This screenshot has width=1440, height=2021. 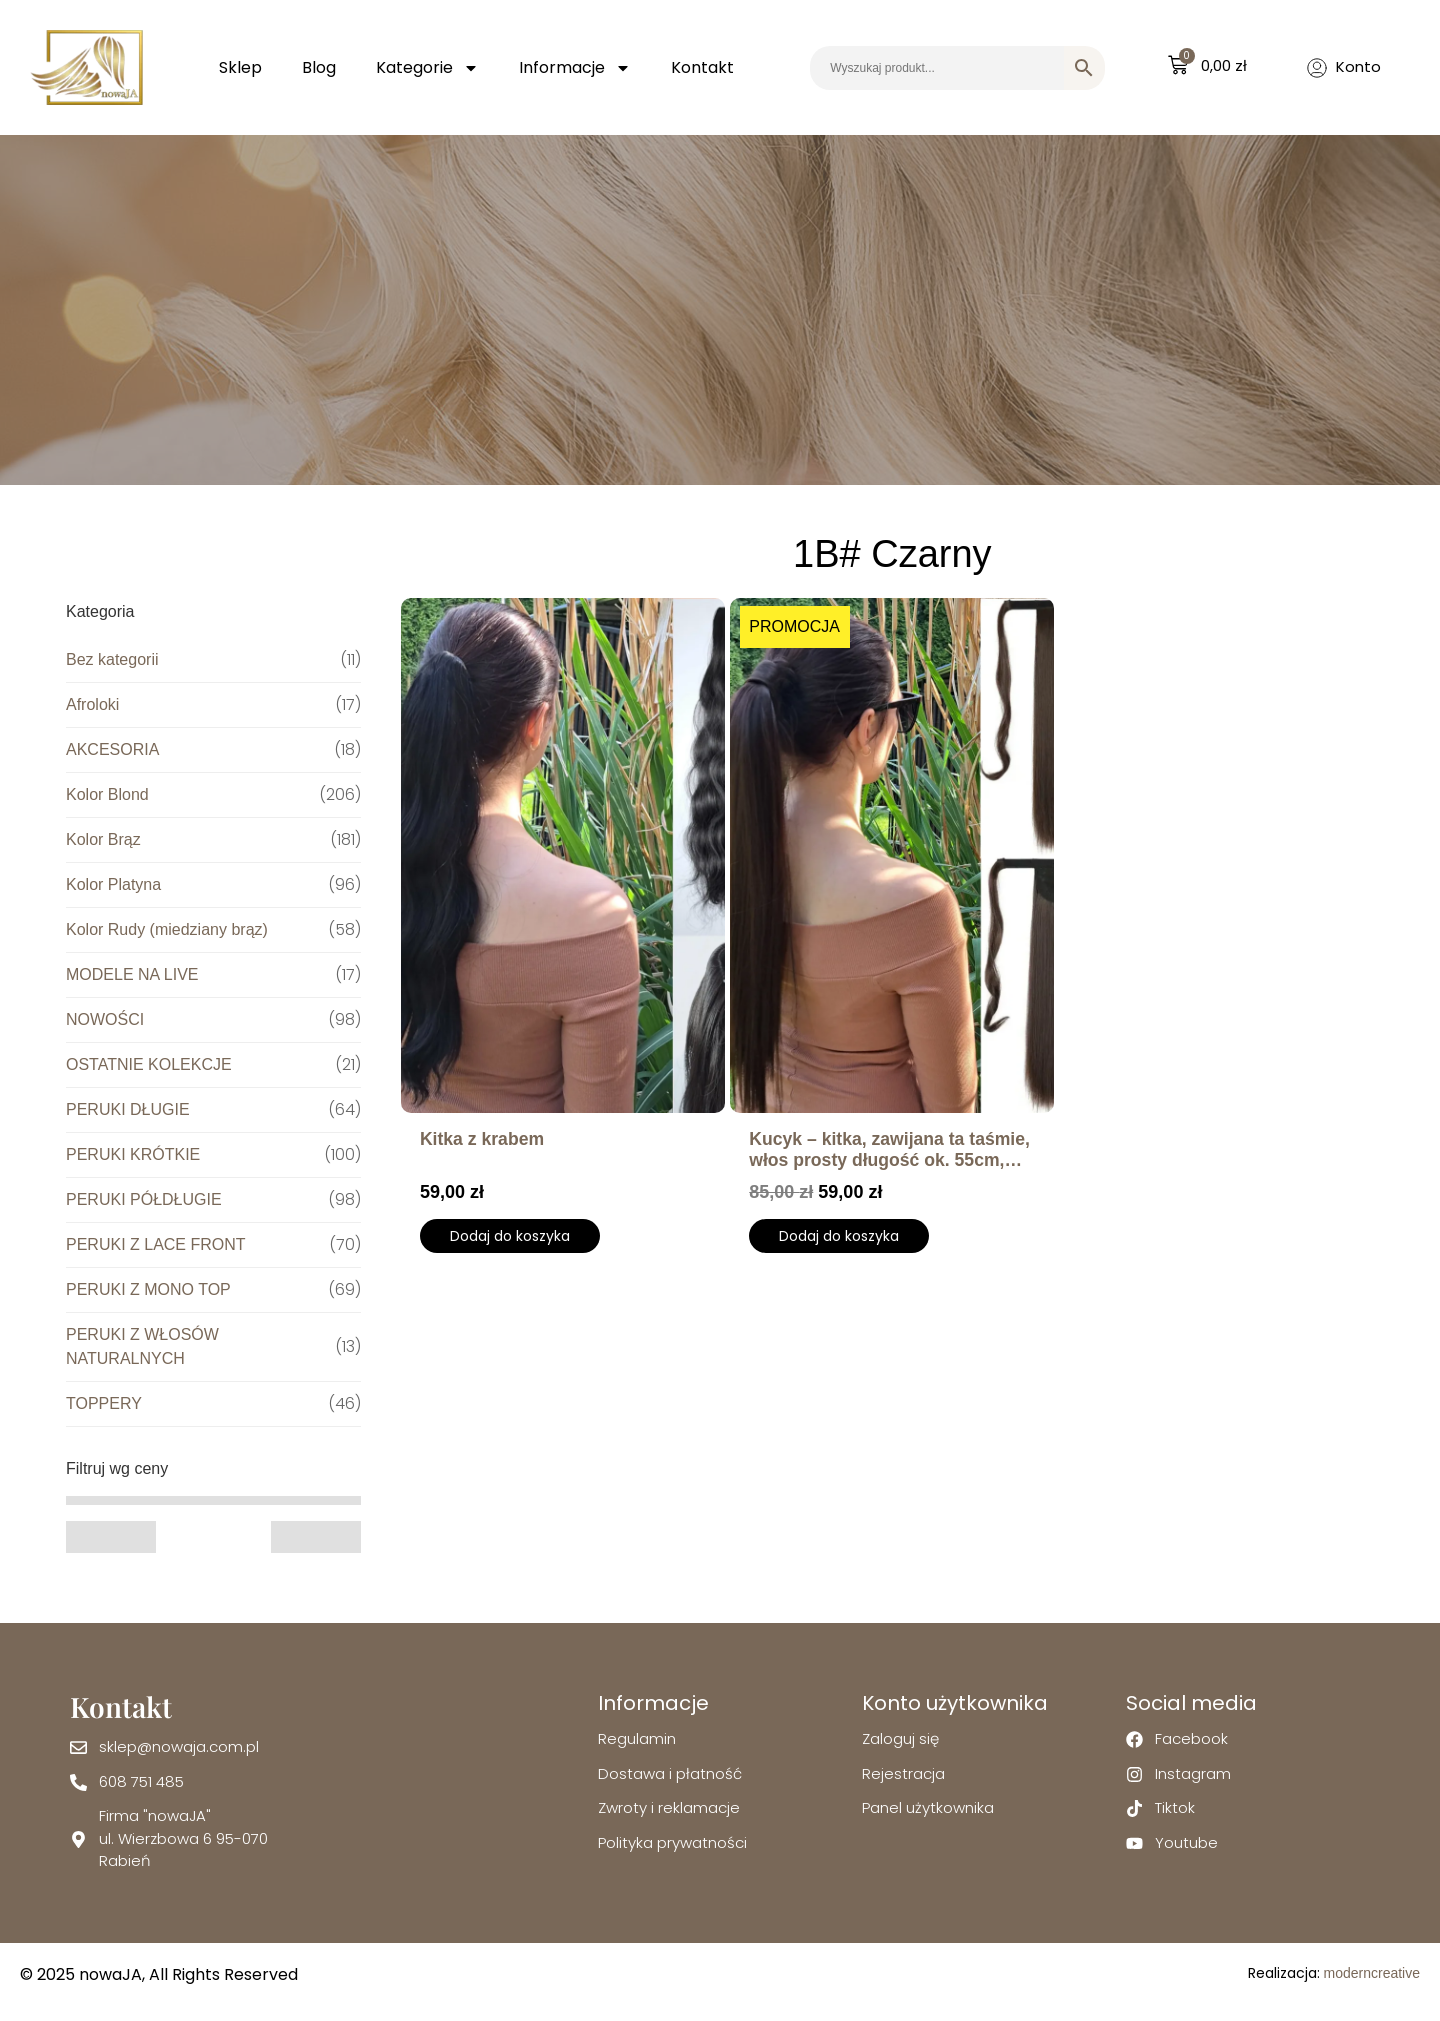 What do you see at coordinates (1372, 1973) in the screenshot?
I see `moderncreative` at bounding box center [1372, 1973].